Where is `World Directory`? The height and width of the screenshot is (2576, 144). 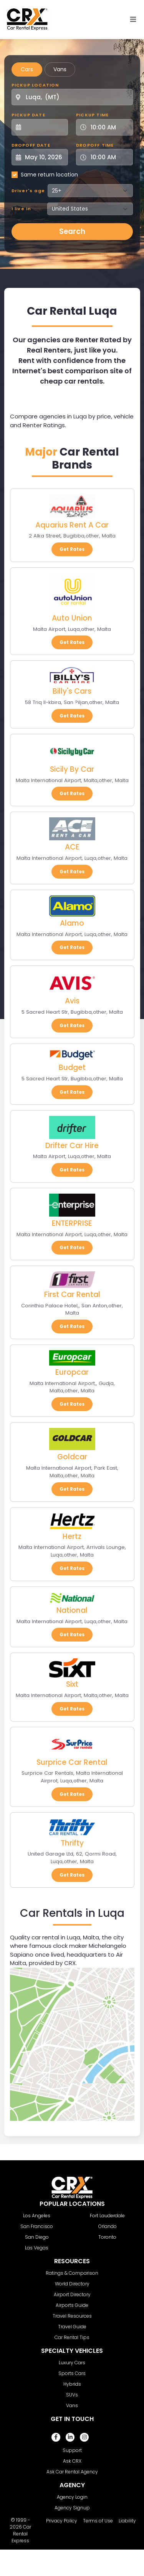
World Directory is located at coordinates (72, 2283).